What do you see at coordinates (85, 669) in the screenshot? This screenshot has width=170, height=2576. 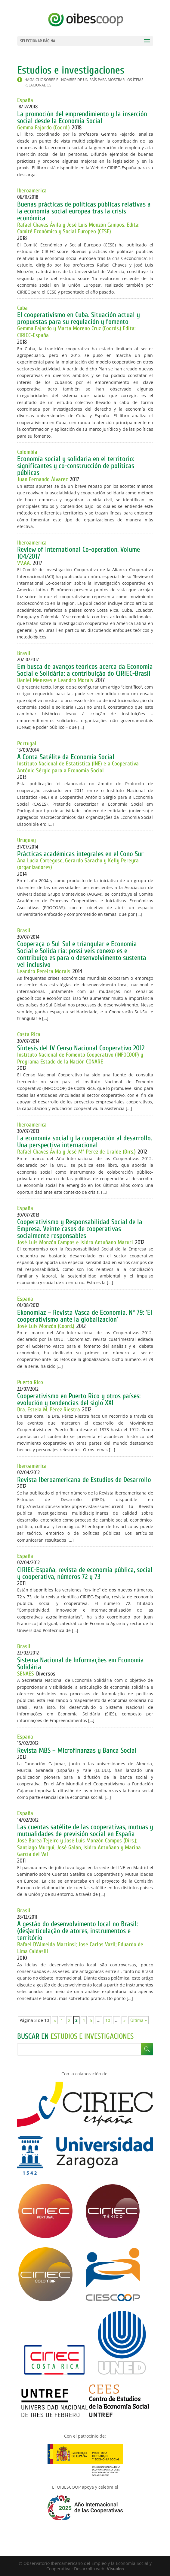 I see `Em busca de avanços teóricos acerca da Economia Social e Solidária: a contribuição do CIRIEC-Brasil` at bounding box center [85, 669].